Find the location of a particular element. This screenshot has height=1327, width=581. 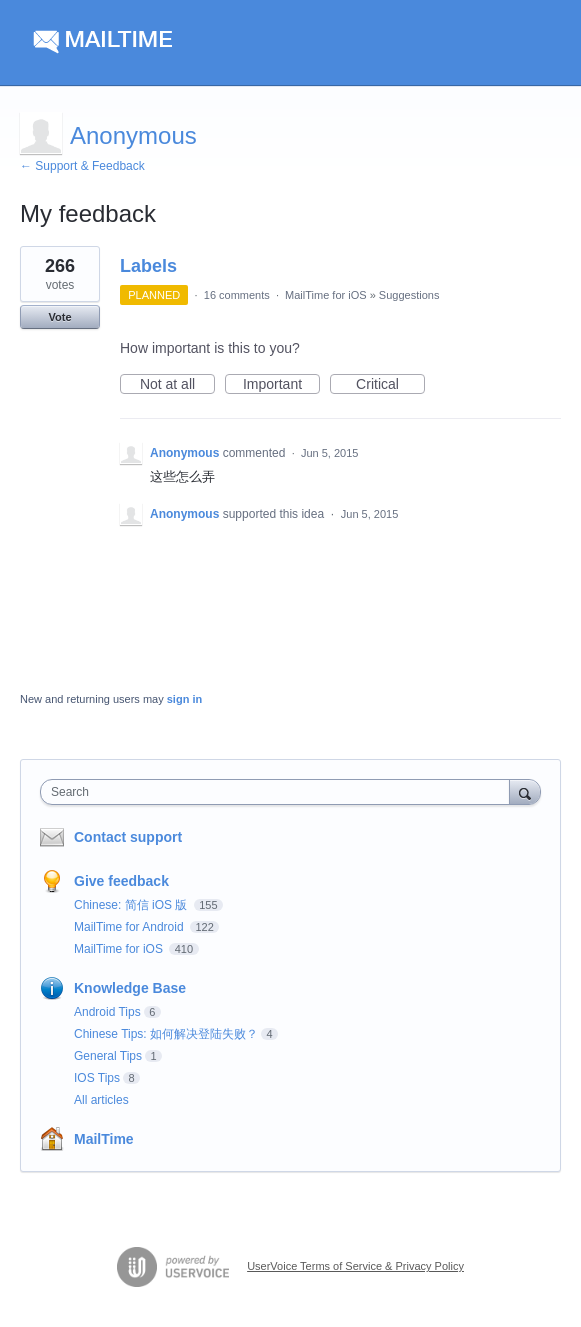

UserVoice Terms of Service & Privacy Policy is located at coordinates (355, 1266).